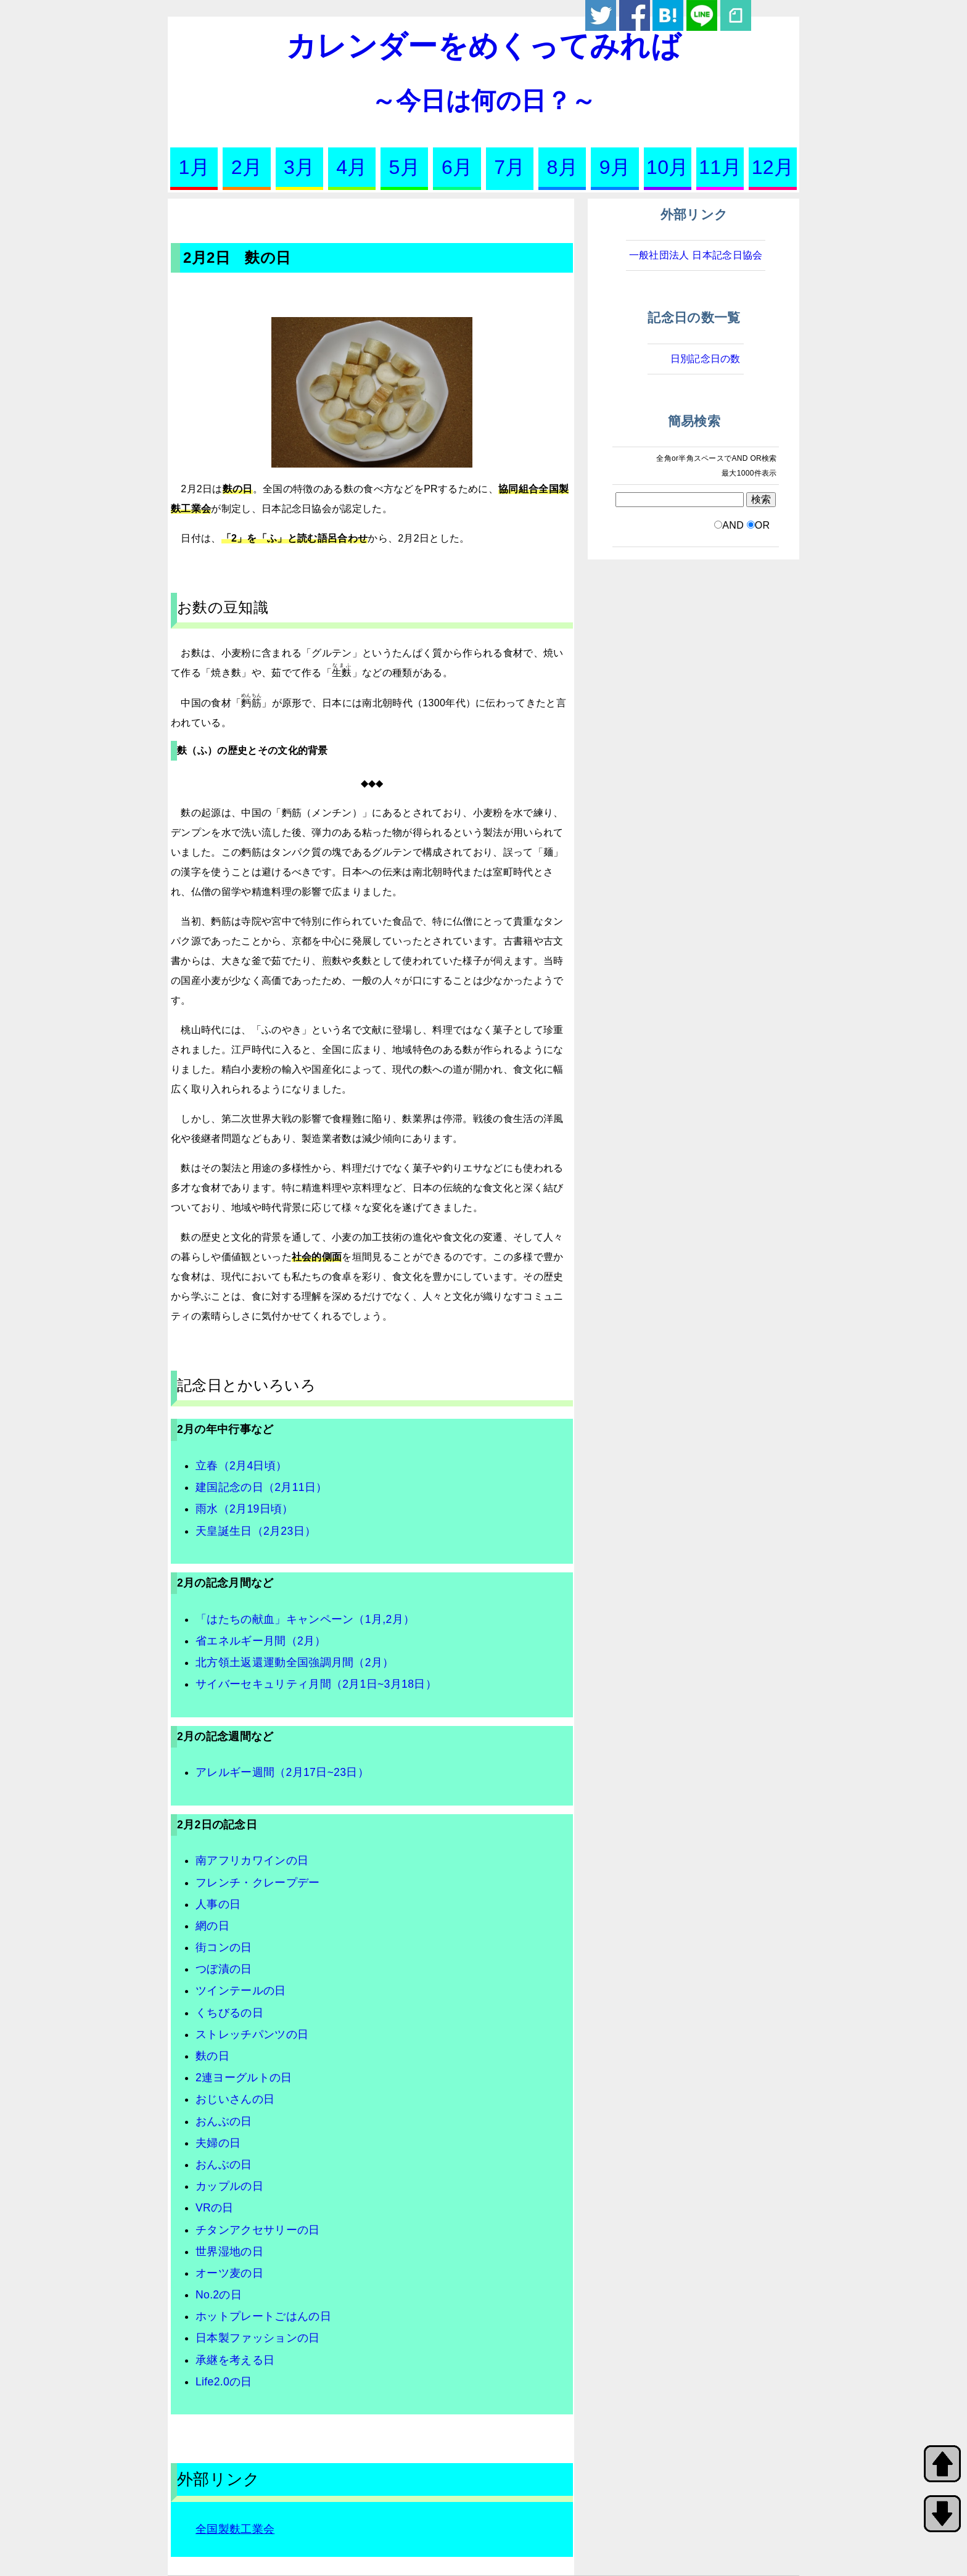 This screenshot has width=967, height=2576. Describe the element at coordinates (257, 2230) in the screenshot. I see `チタンアクセサリーの日` at that location.